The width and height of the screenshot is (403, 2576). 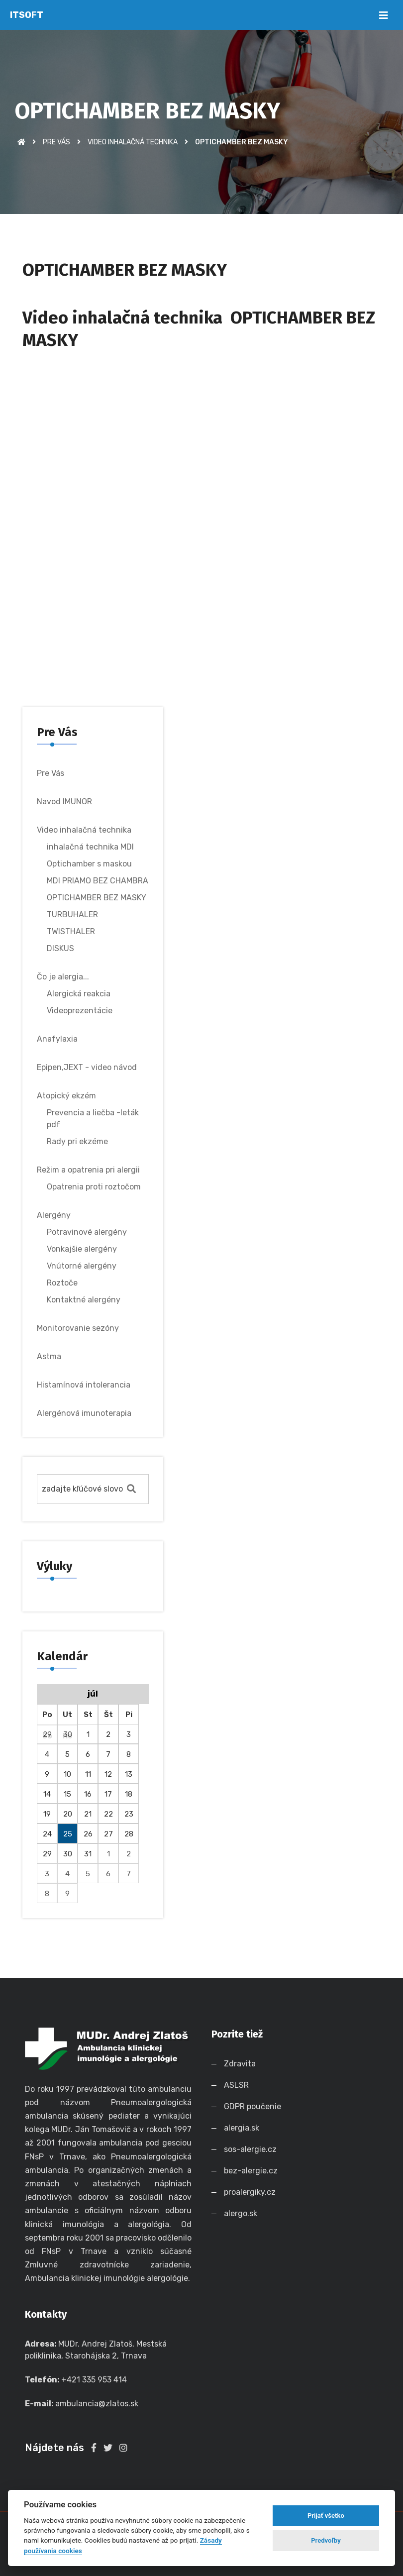 What do you see at coordinates (82, 1249) in the screenshot?
I see `Vonkajšie alergény` at bounding box center [82, 1249].